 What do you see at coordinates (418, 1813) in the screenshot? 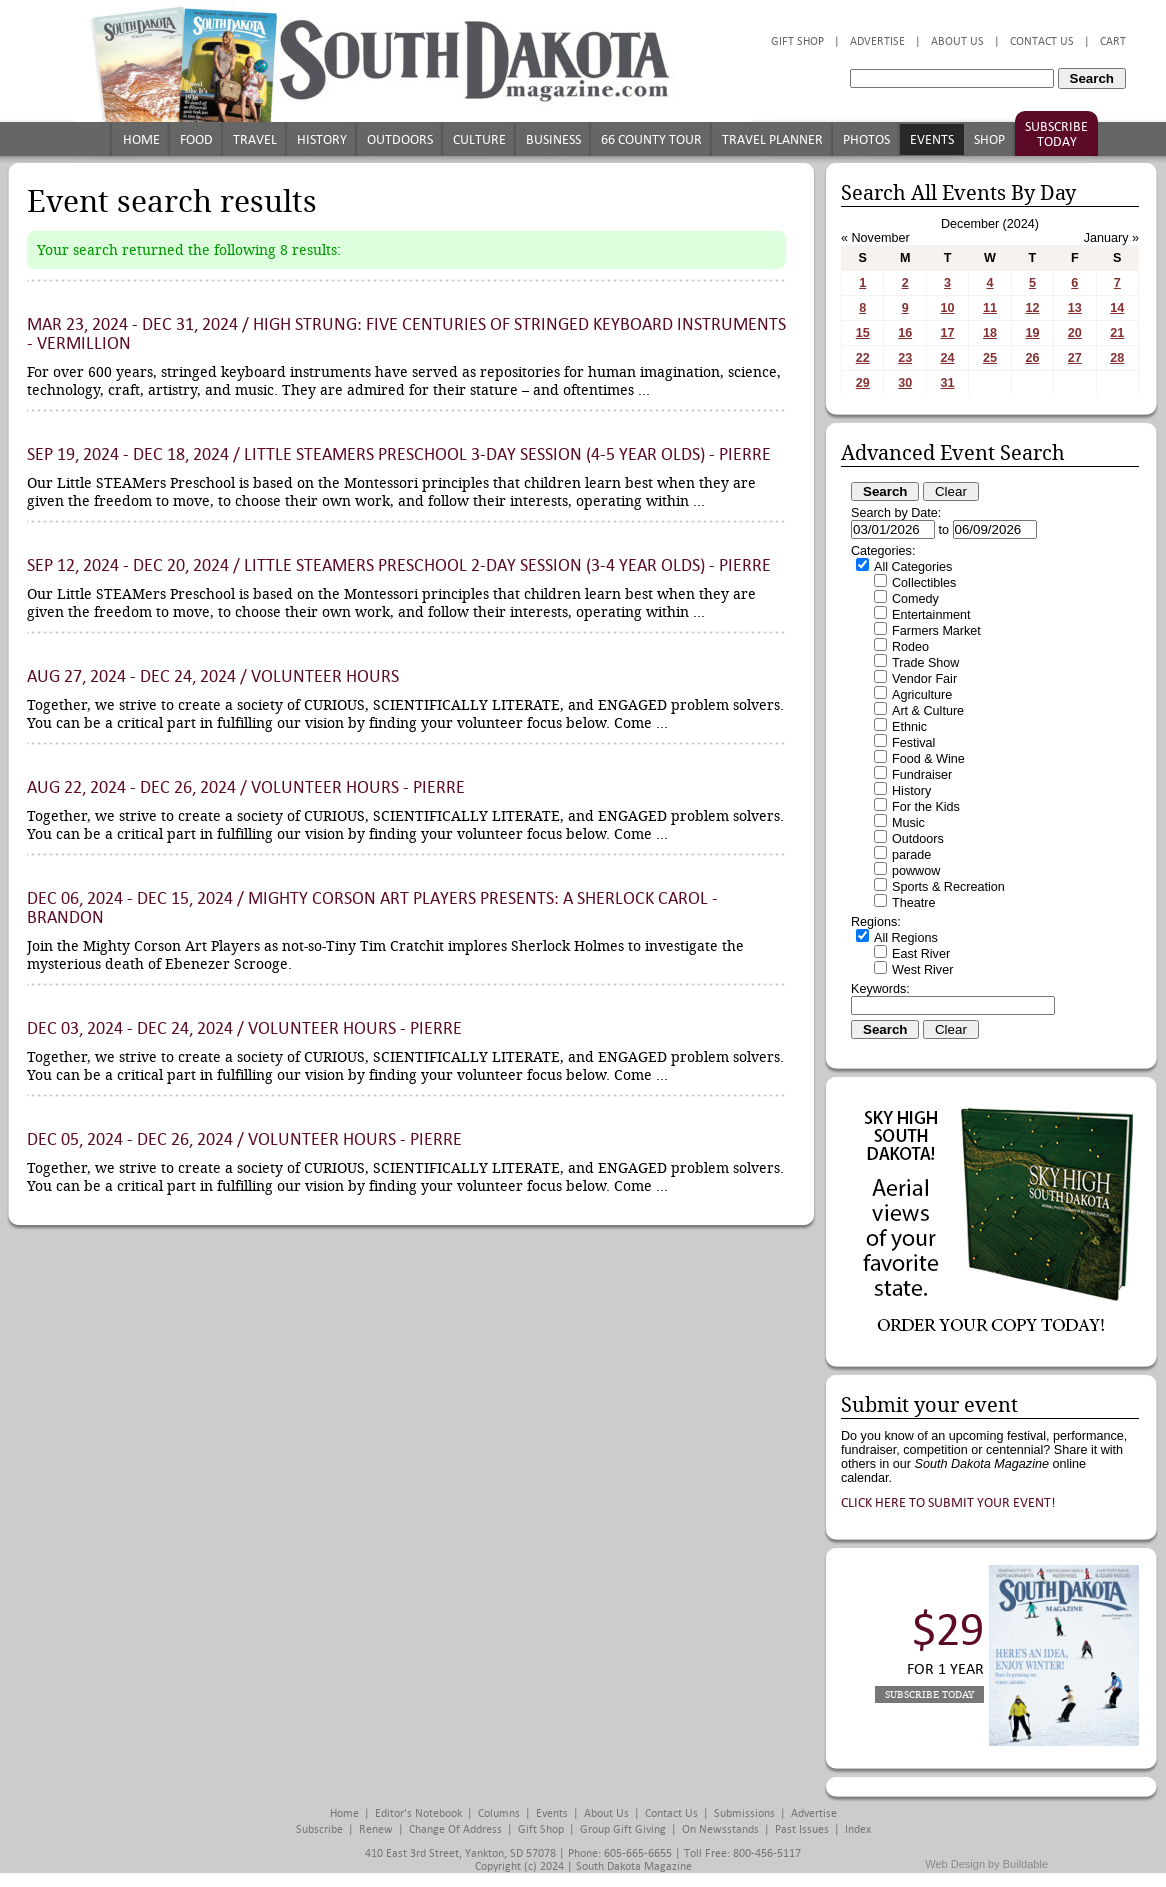
I see `Editor's Notebook` at bounding box center [418, 1813].